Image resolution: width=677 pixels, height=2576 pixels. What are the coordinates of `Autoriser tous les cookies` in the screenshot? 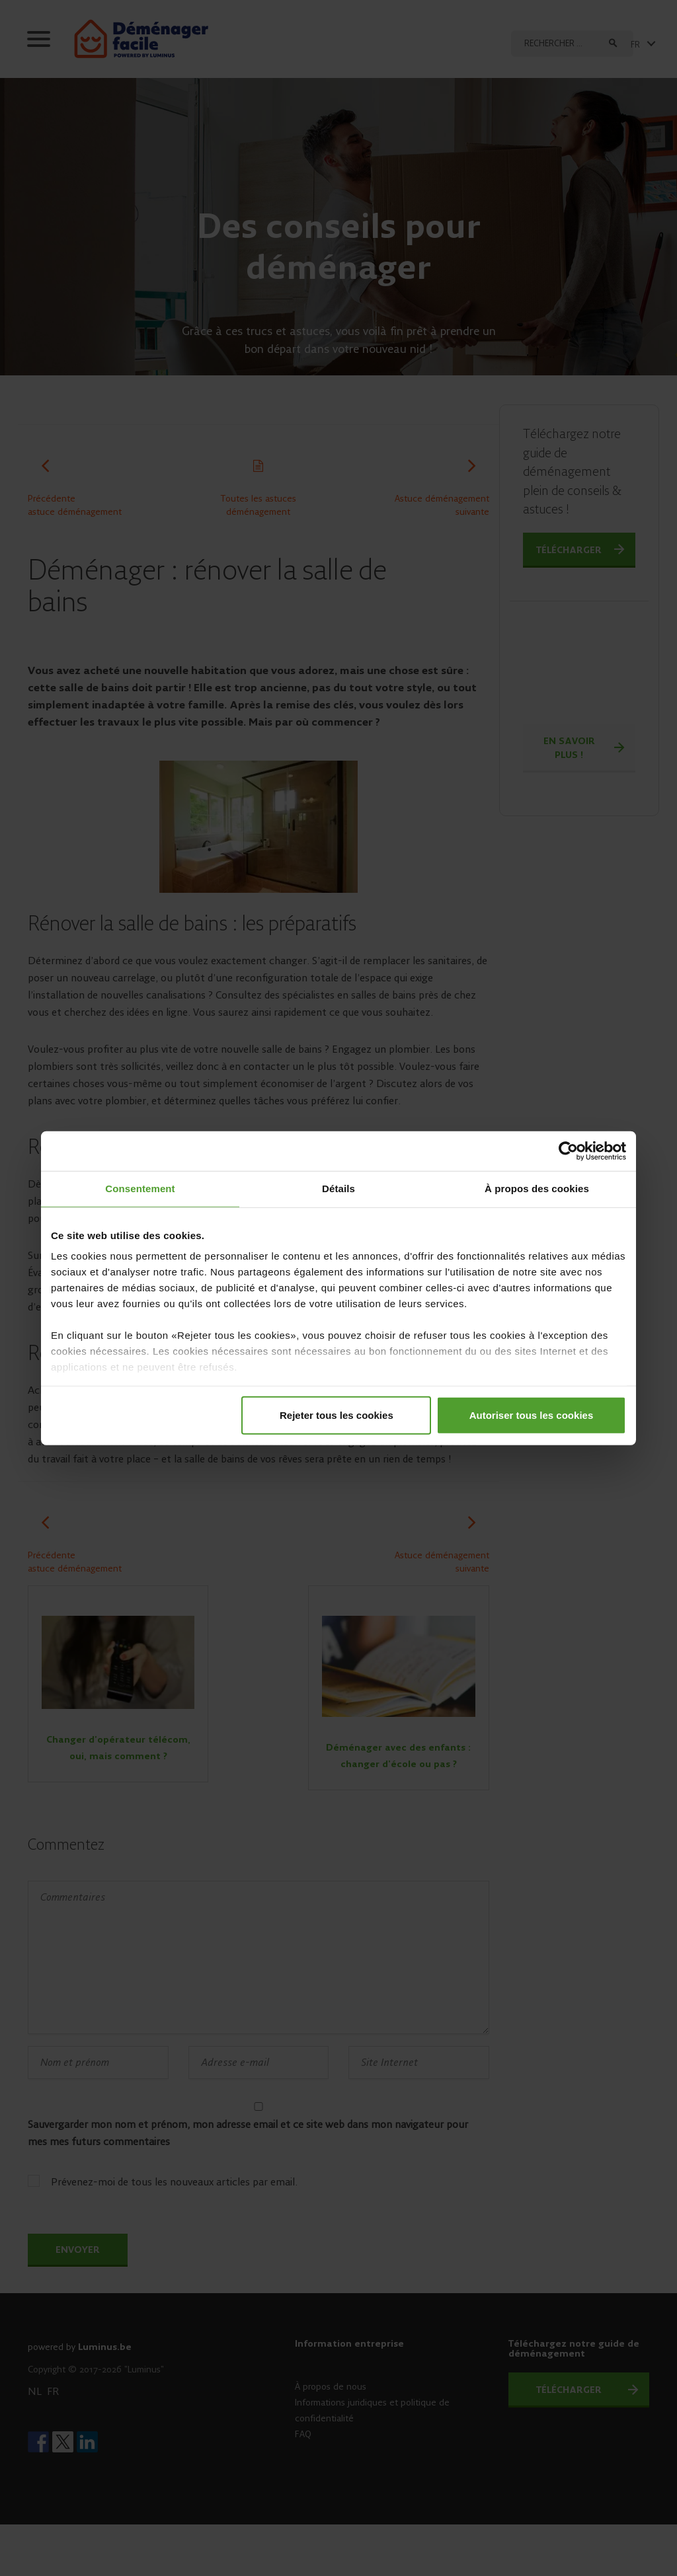 It's located at (531, 1414).